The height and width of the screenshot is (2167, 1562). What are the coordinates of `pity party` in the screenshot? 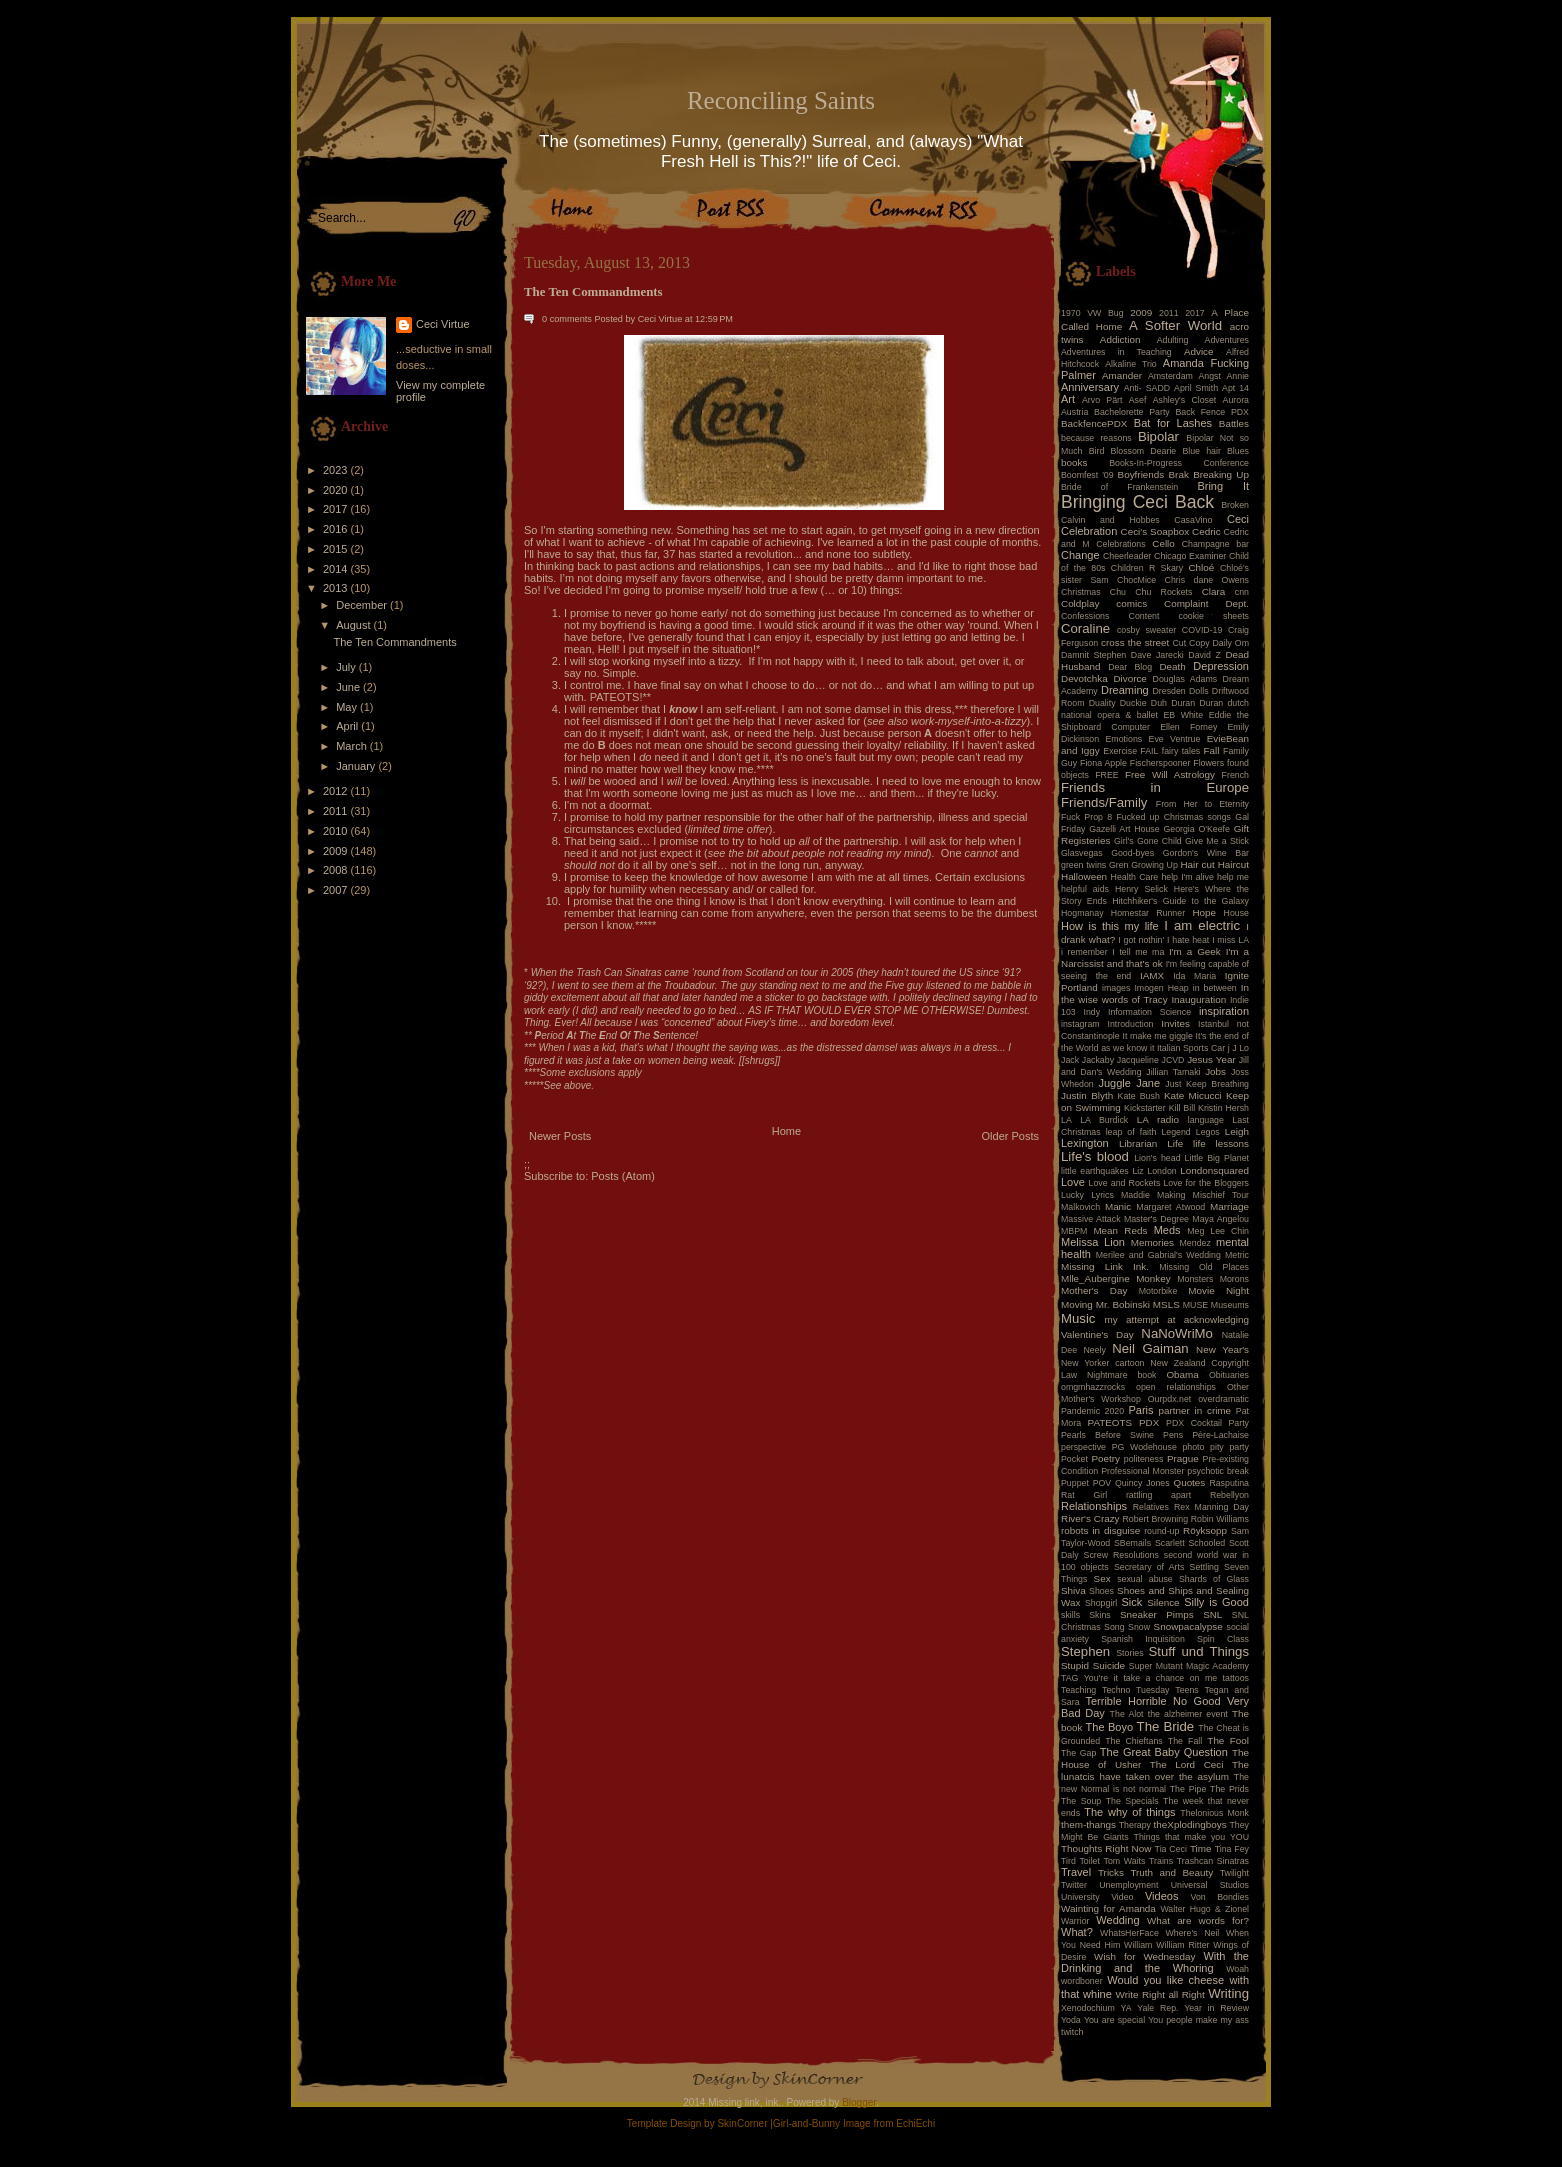 It's located at (1229, 1447).